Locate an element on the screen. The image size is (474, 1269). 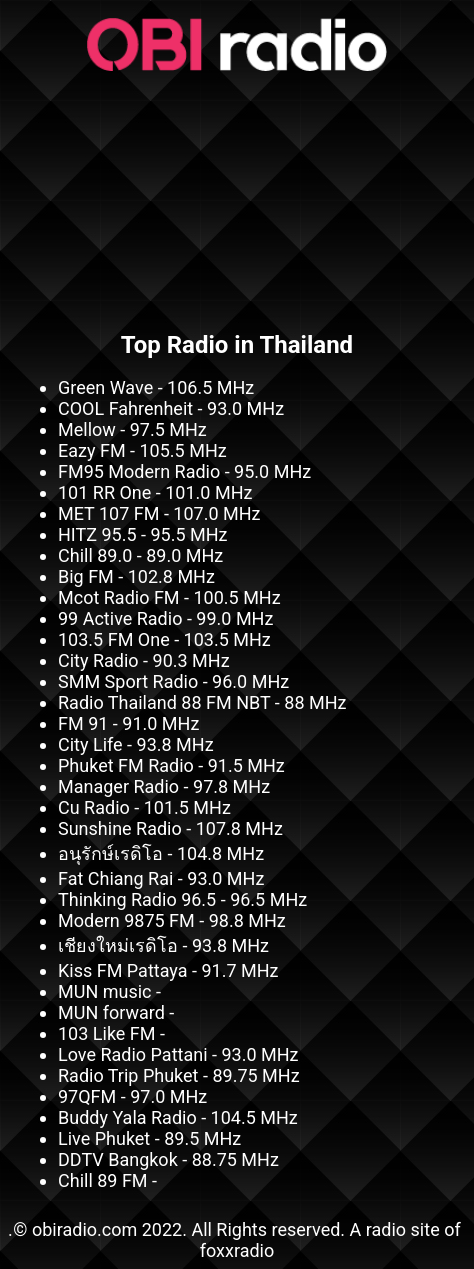
Chill 89.0 - 89.0 MHz is located at coordinates (140, 555).